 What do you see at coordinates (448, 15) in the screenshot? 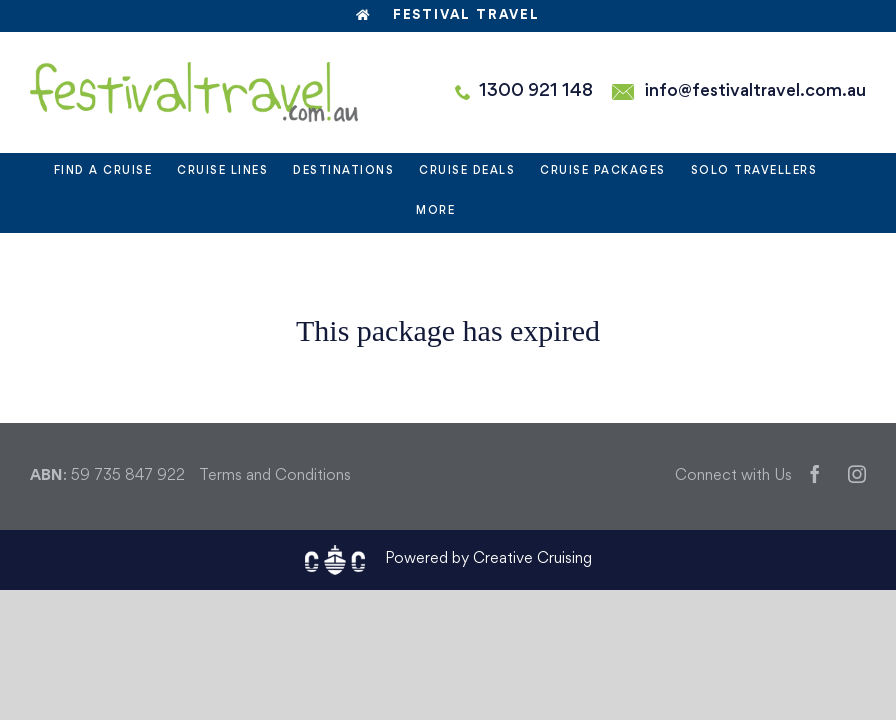
I see `Festival Travel` at bounding box center [448, 15].